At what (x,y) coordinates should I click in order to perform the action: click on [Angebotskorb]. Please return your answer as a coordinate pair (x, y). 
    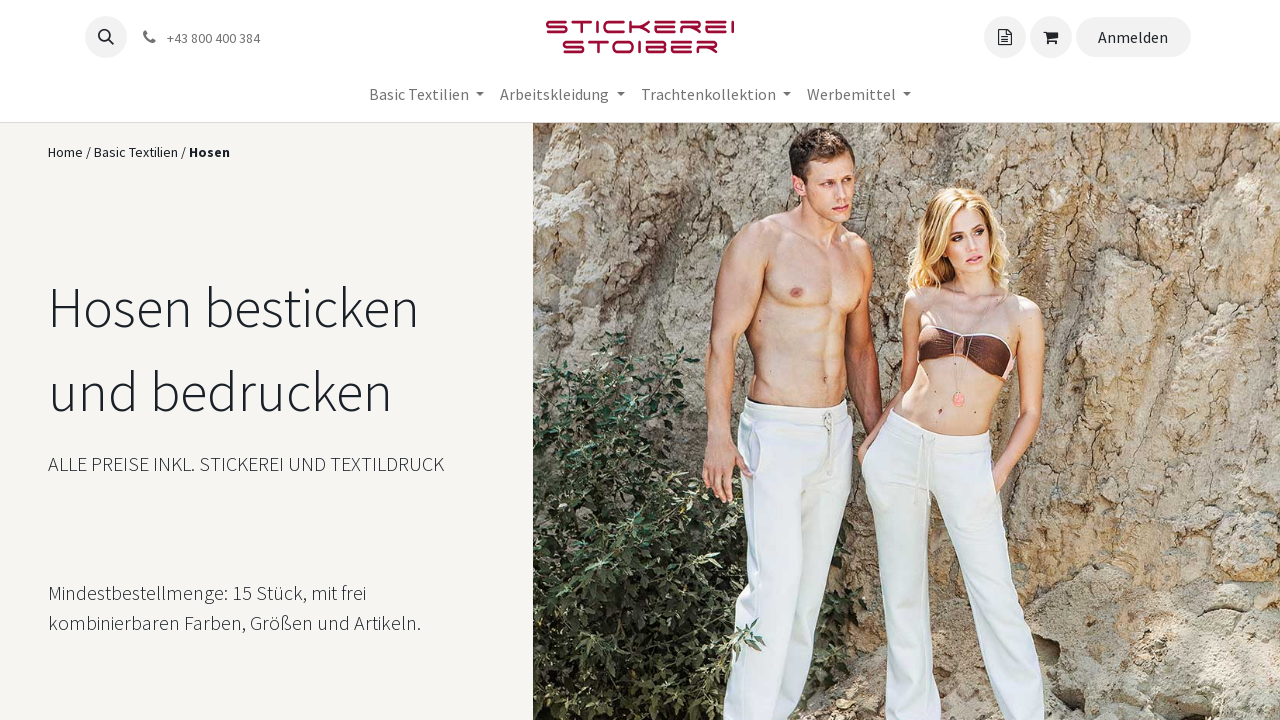
    Looking at the image, I should click on (1005, 37).